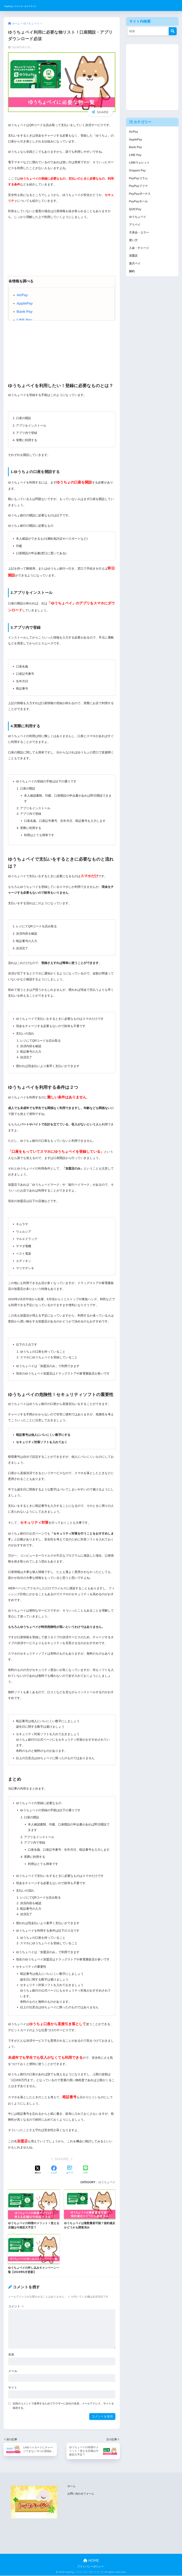 The height and width of the screenshot is (2576, 182). What do you see at coordinates (140, 195) in the screenshot?
I see `PayPayボーナス` at bounding box center [140, 195].